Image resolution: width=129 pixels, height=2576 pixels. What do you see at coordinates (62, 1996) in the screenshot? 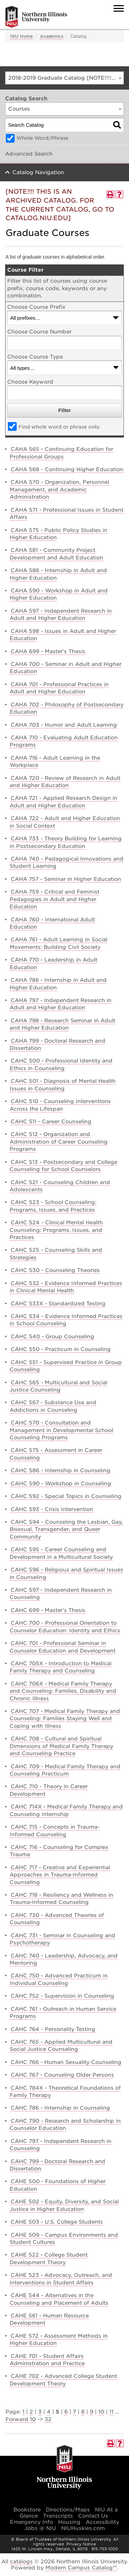
I see `CAHC 752 - Supervision in Counseling` at bounding box center [62, 1996].